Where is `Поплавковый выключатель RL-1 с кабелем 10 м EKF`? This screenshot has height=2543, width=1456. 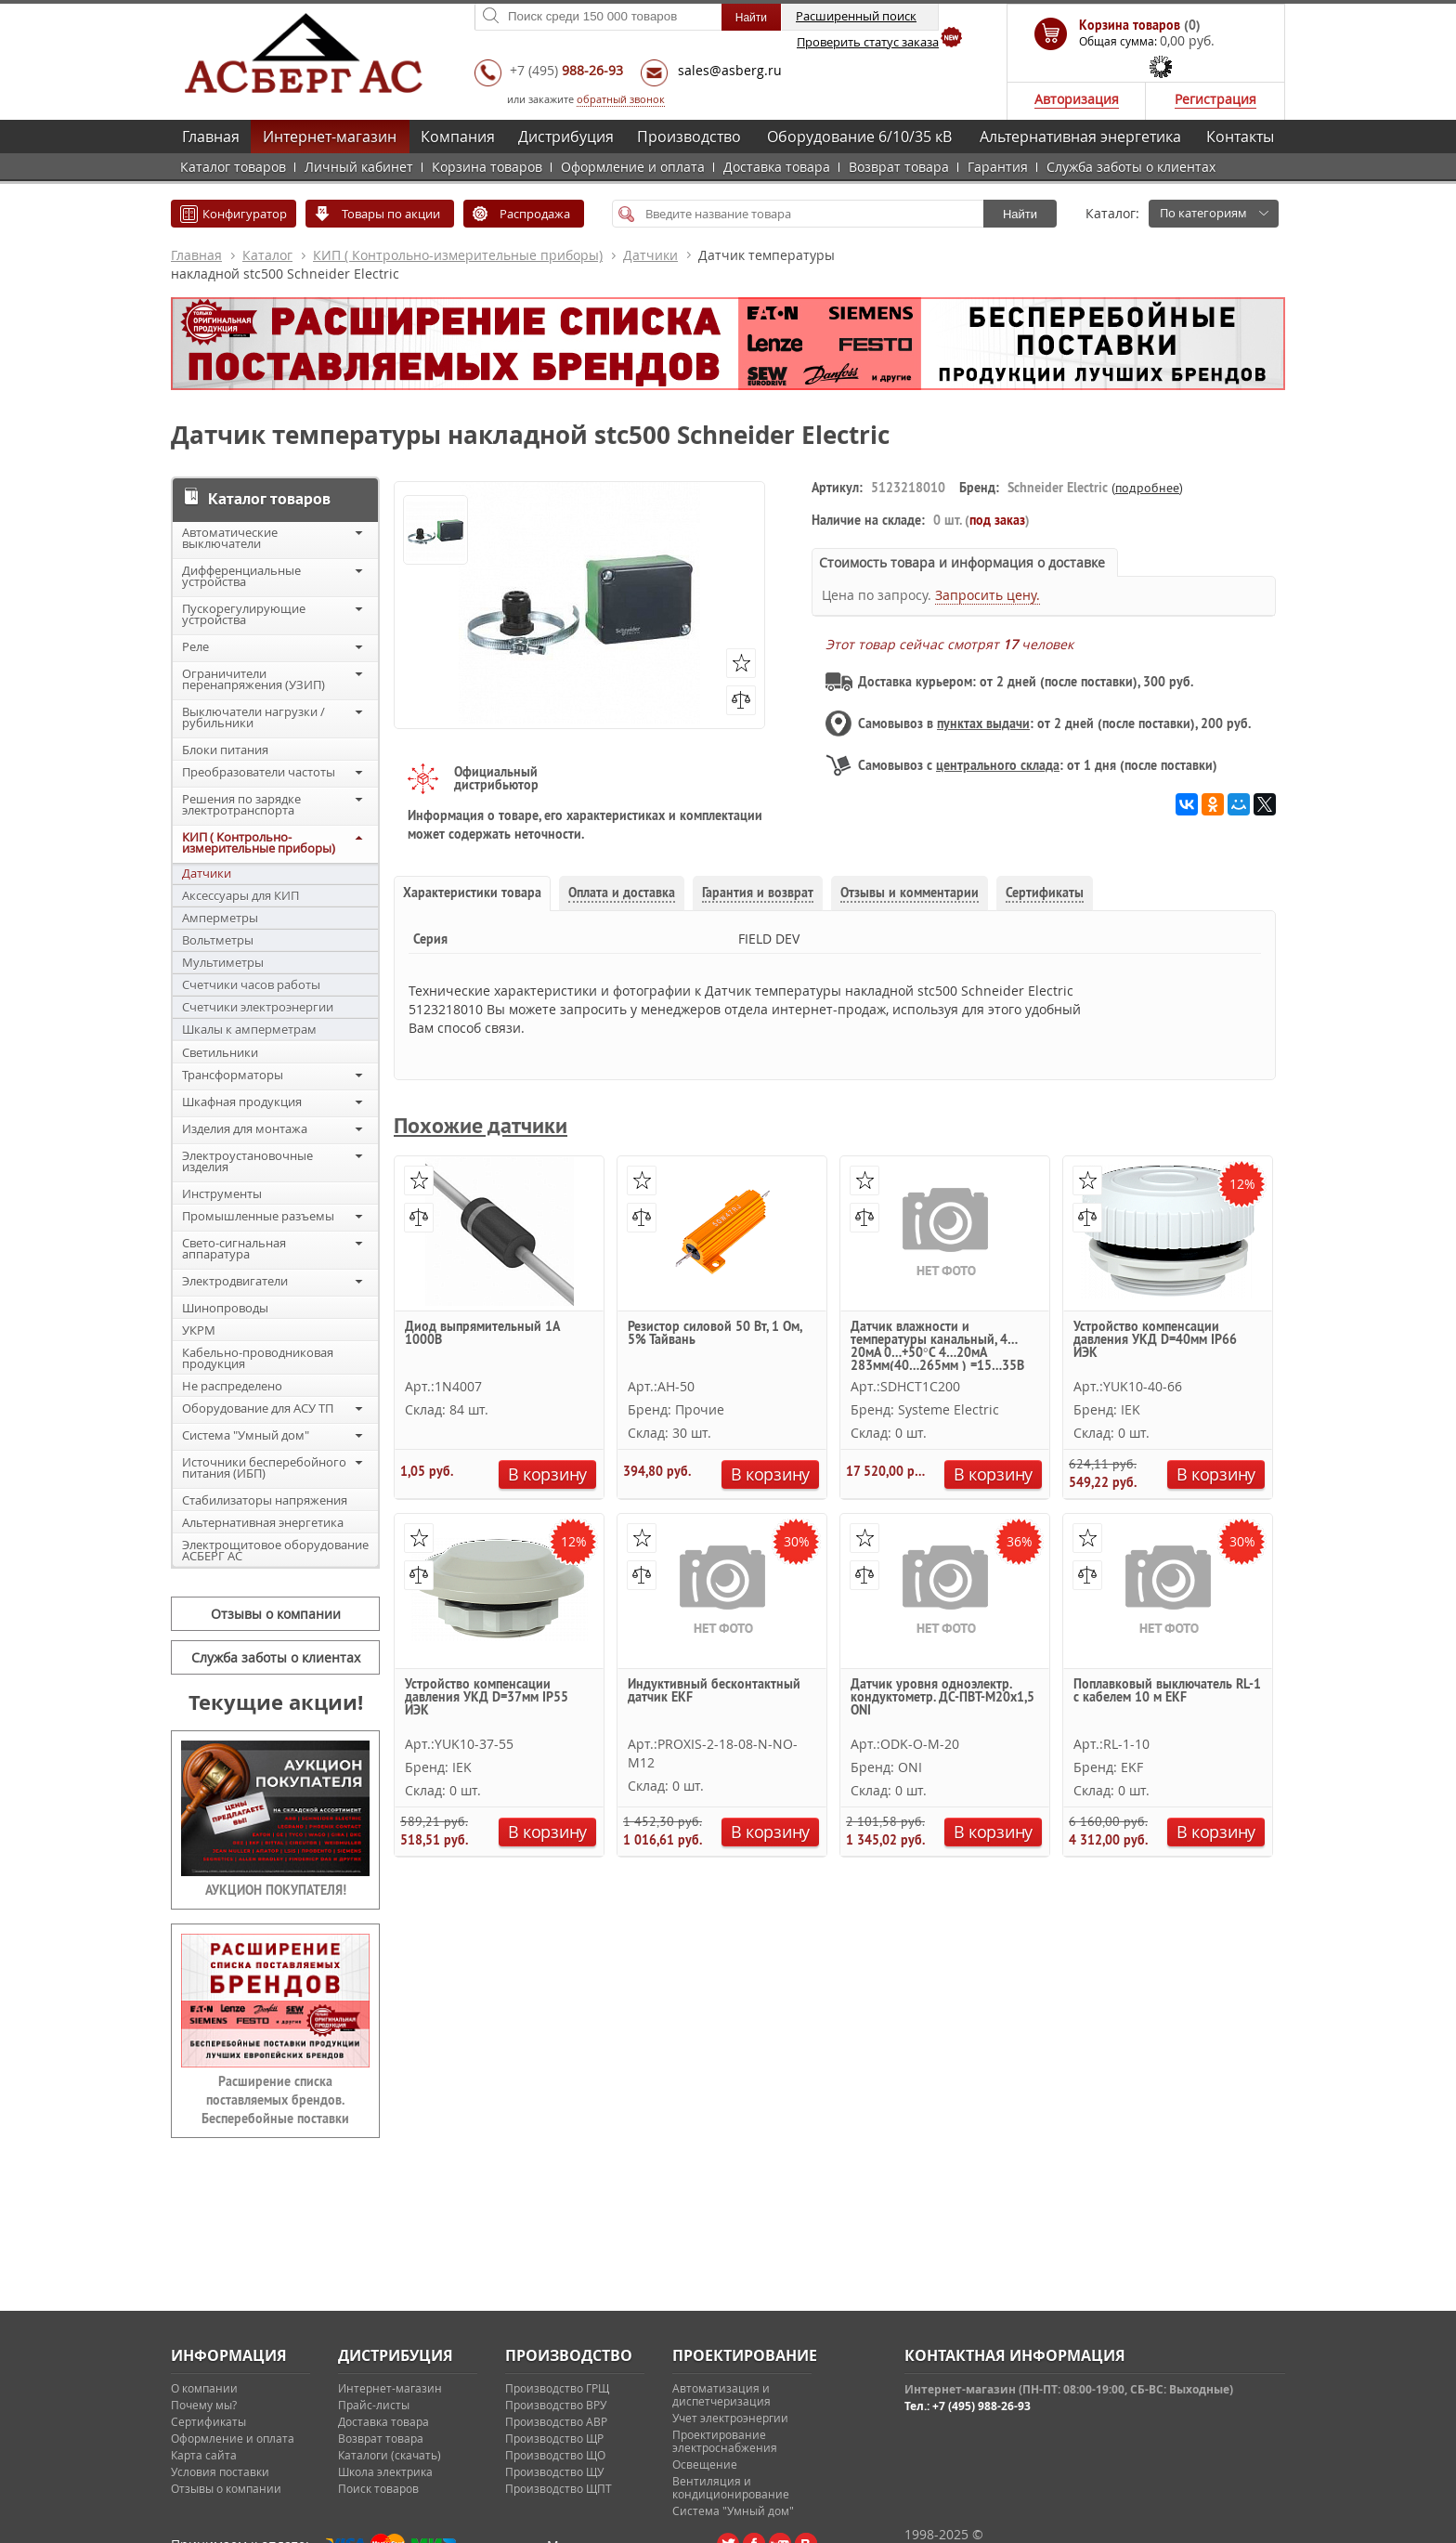 Поплавковый выключатель RL-1 с кабелем 10 м EKF is located at coordinates (1167, 1691).